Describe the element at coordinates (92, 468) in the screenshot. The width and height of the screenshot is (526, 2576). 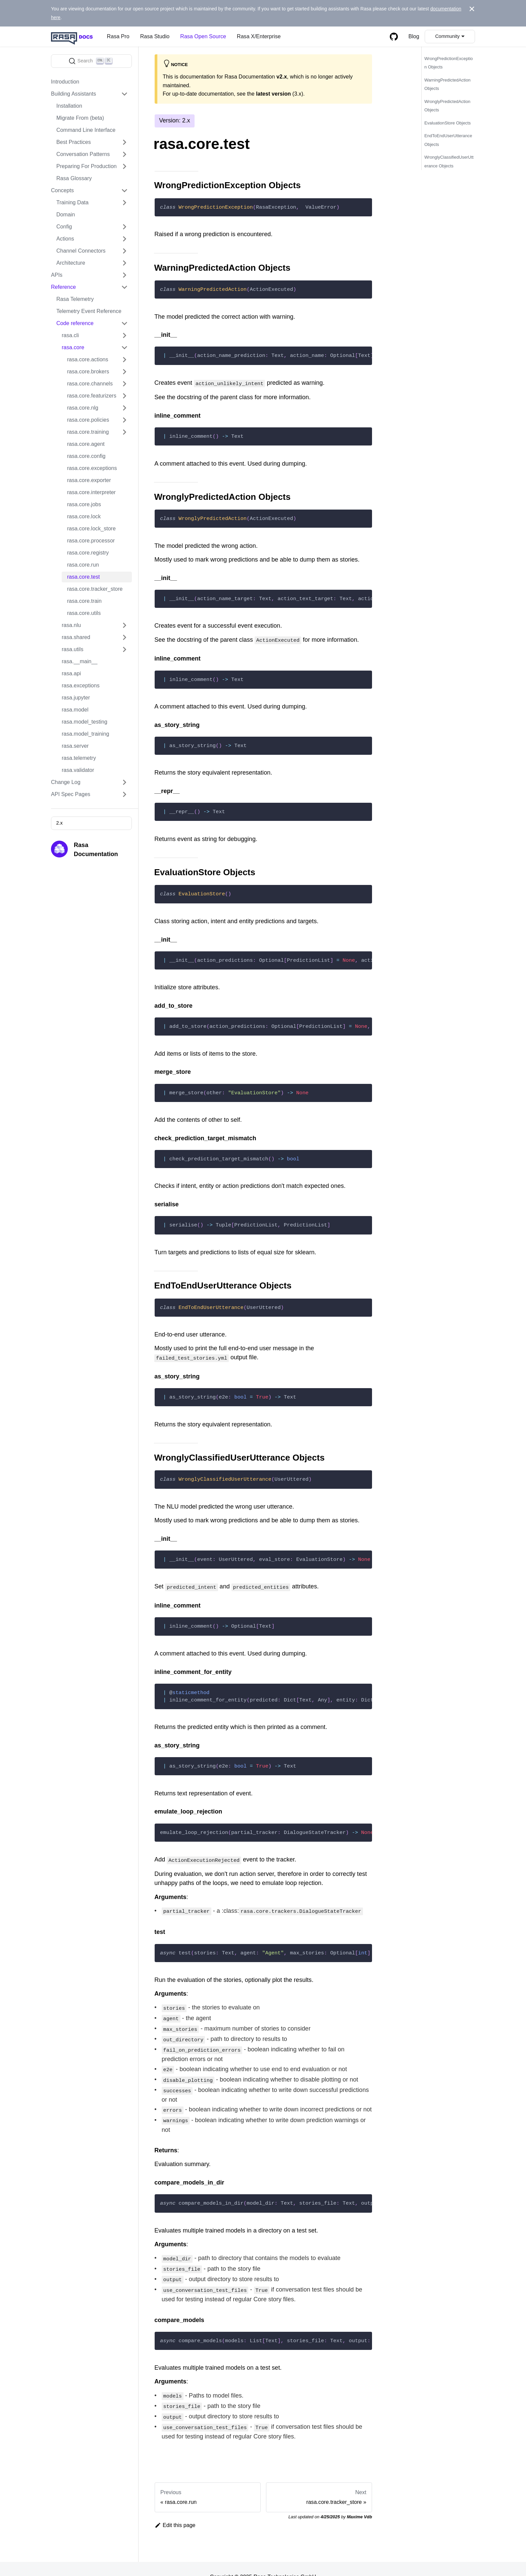
I see `rasa.core.exceptions` at that location.